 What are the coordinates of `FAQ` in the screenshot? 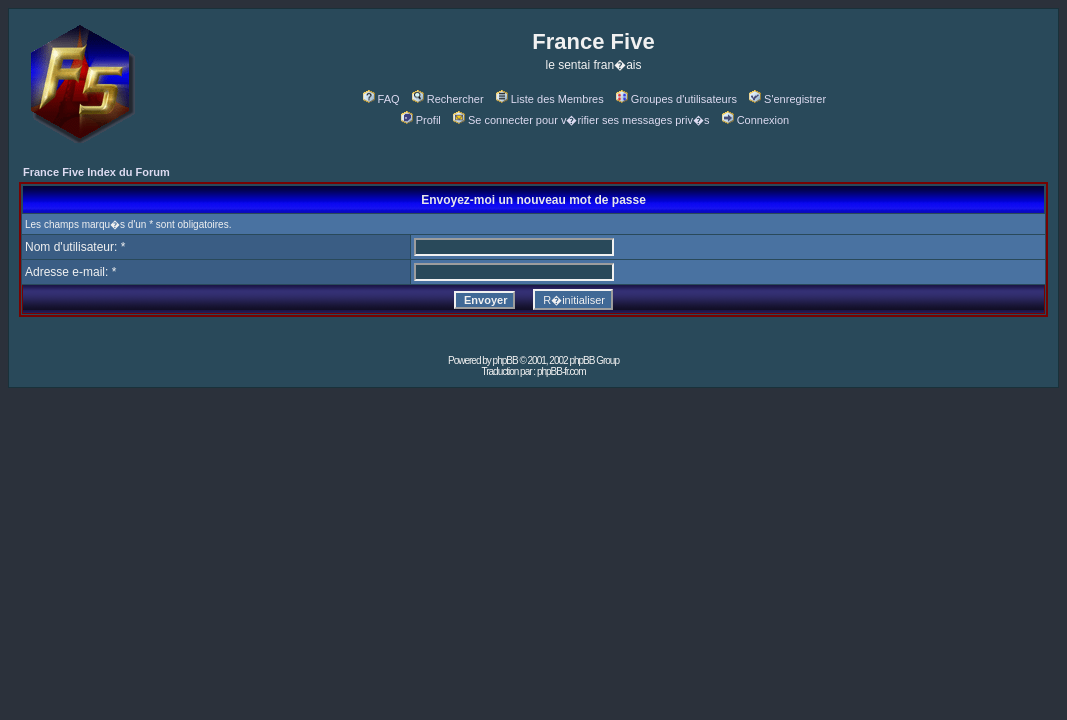 It's located at (381, 99).